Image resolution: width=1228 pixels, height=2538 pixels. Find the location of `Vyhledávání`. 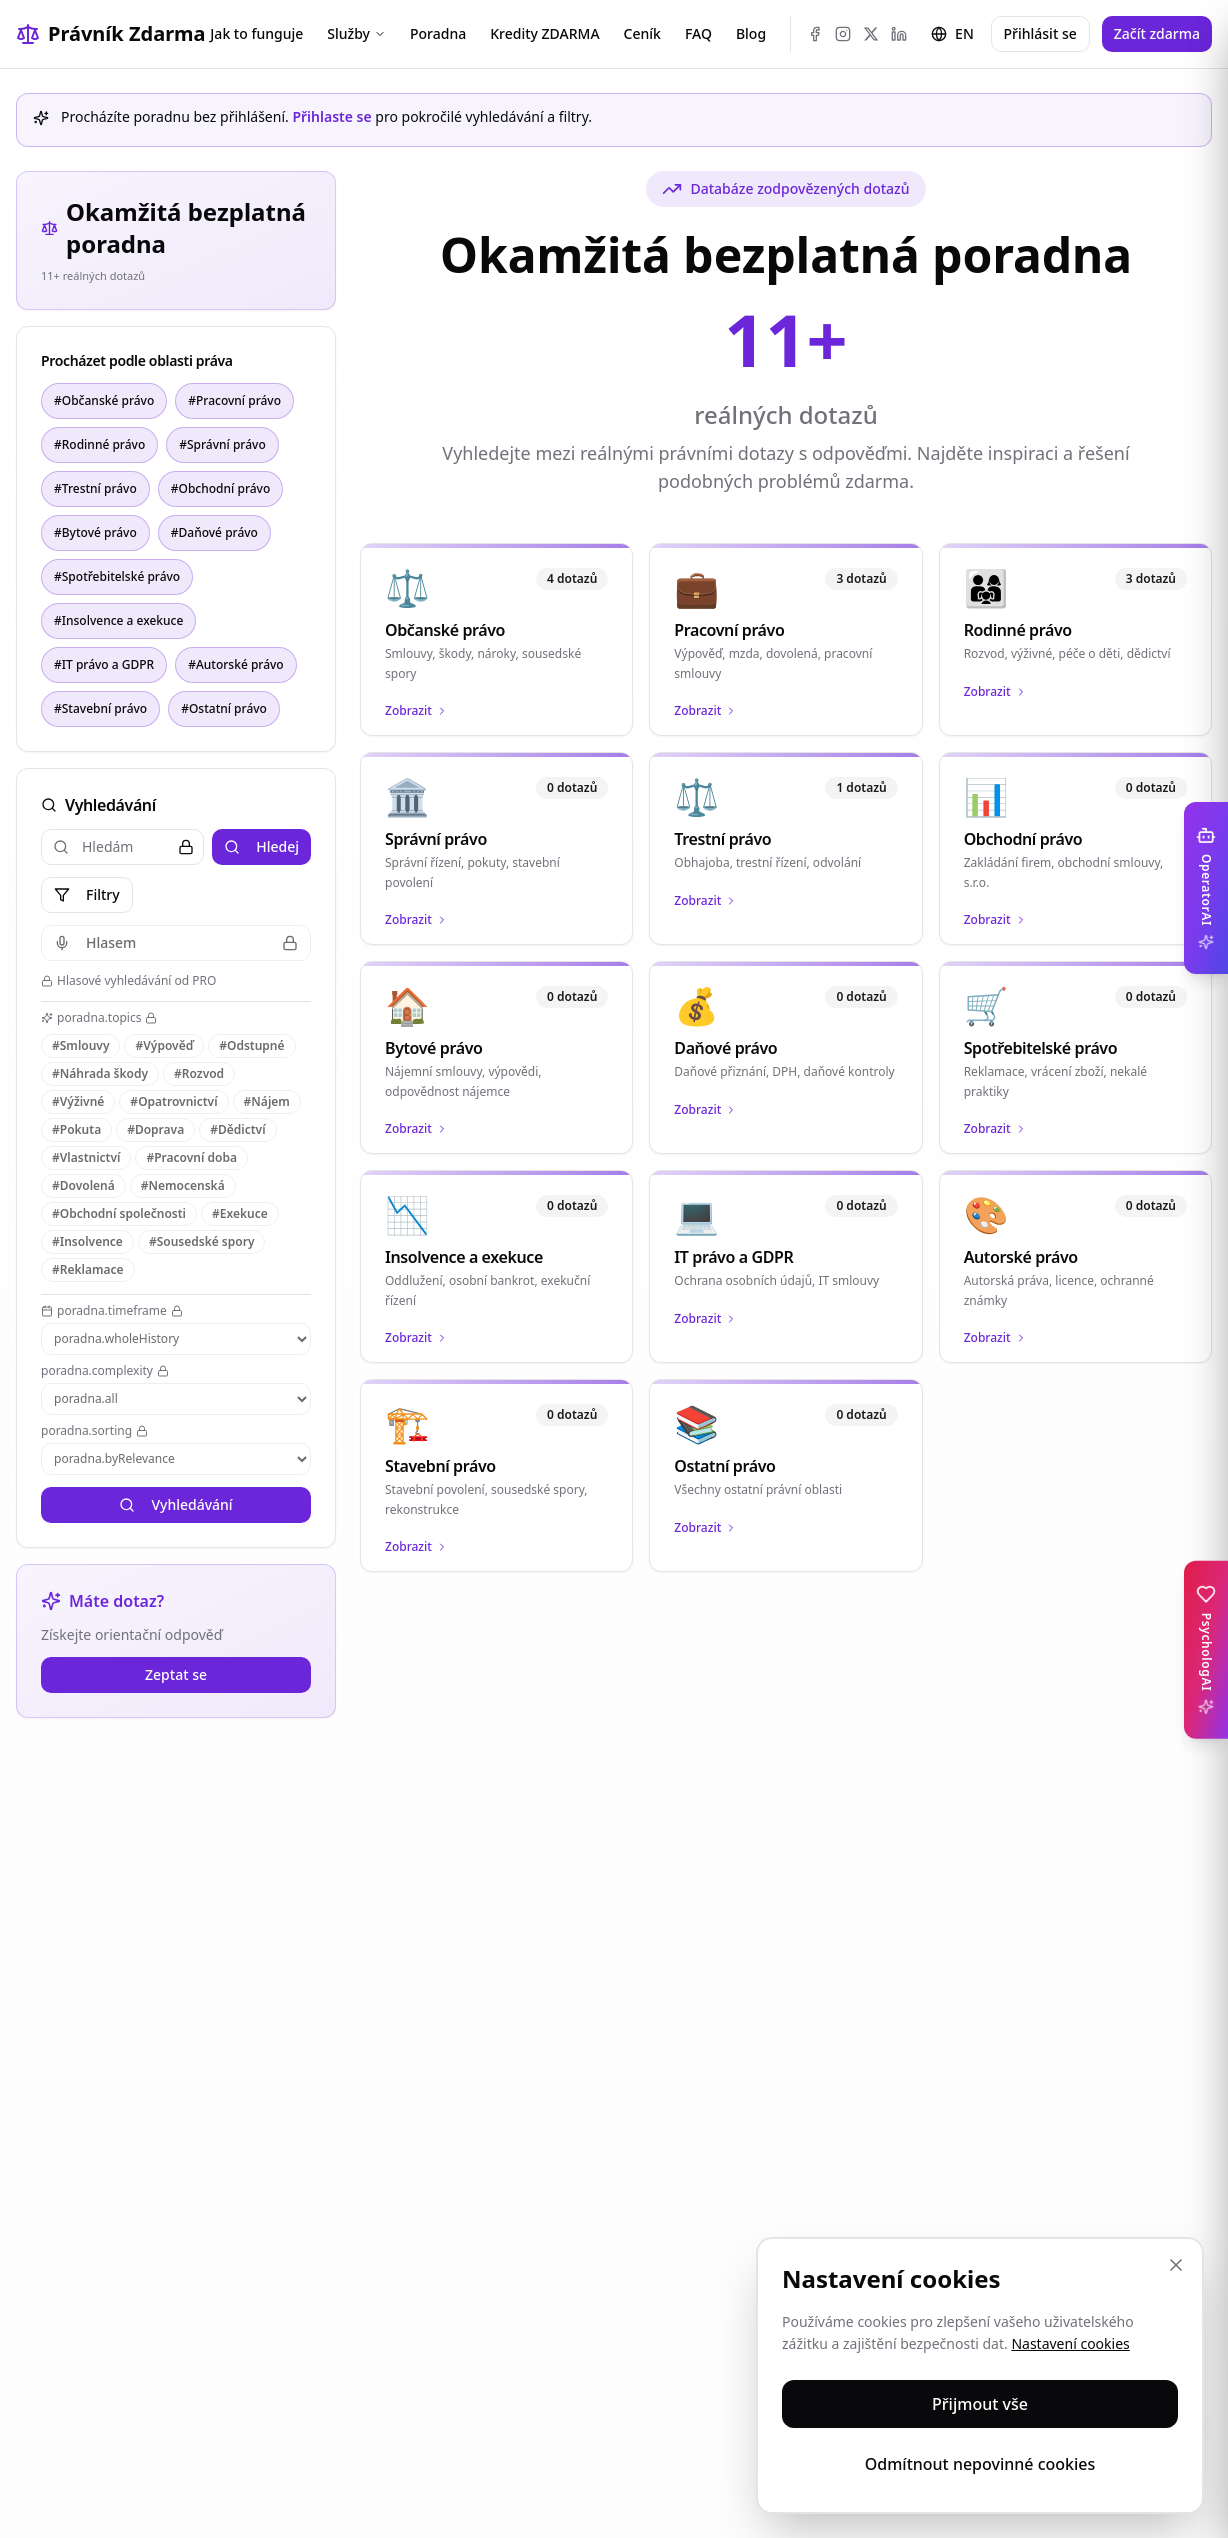

Vyhledávání is located at coordinates (175, 1504).